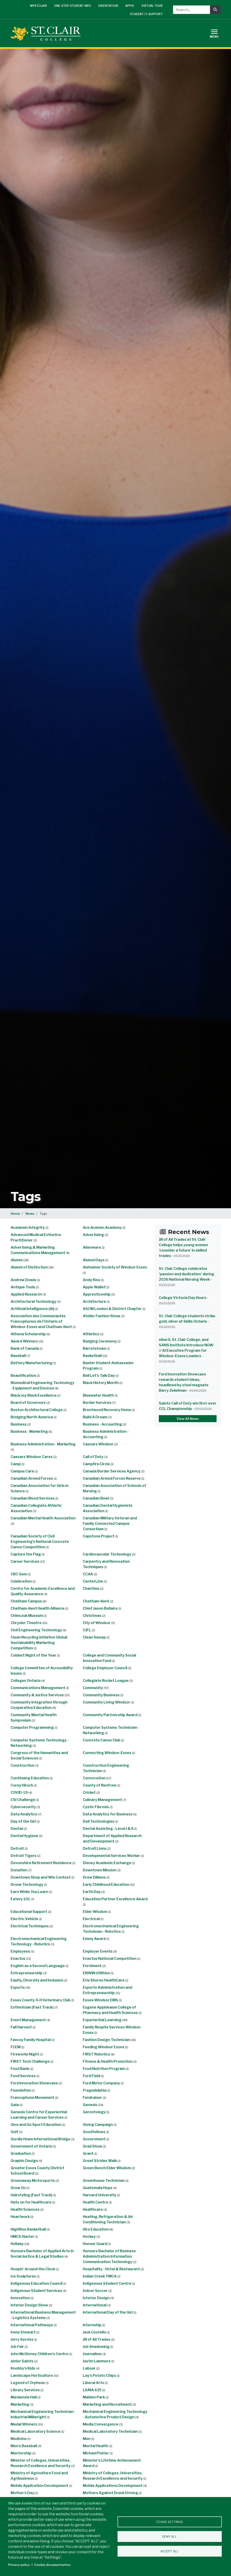  What do you see at coordinates (23, 1375) in the screenshot?
I see `Beautification` at bounding box center [23, 1375].